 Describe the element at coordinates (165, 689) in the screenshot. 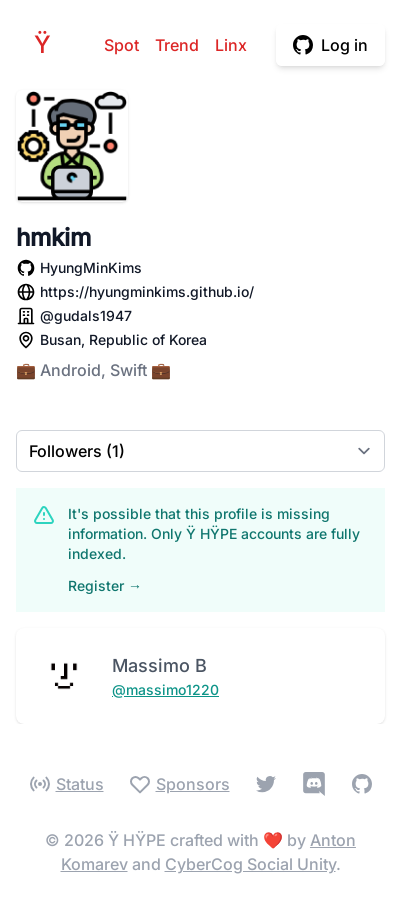

I see `@massimo1220` at that location.